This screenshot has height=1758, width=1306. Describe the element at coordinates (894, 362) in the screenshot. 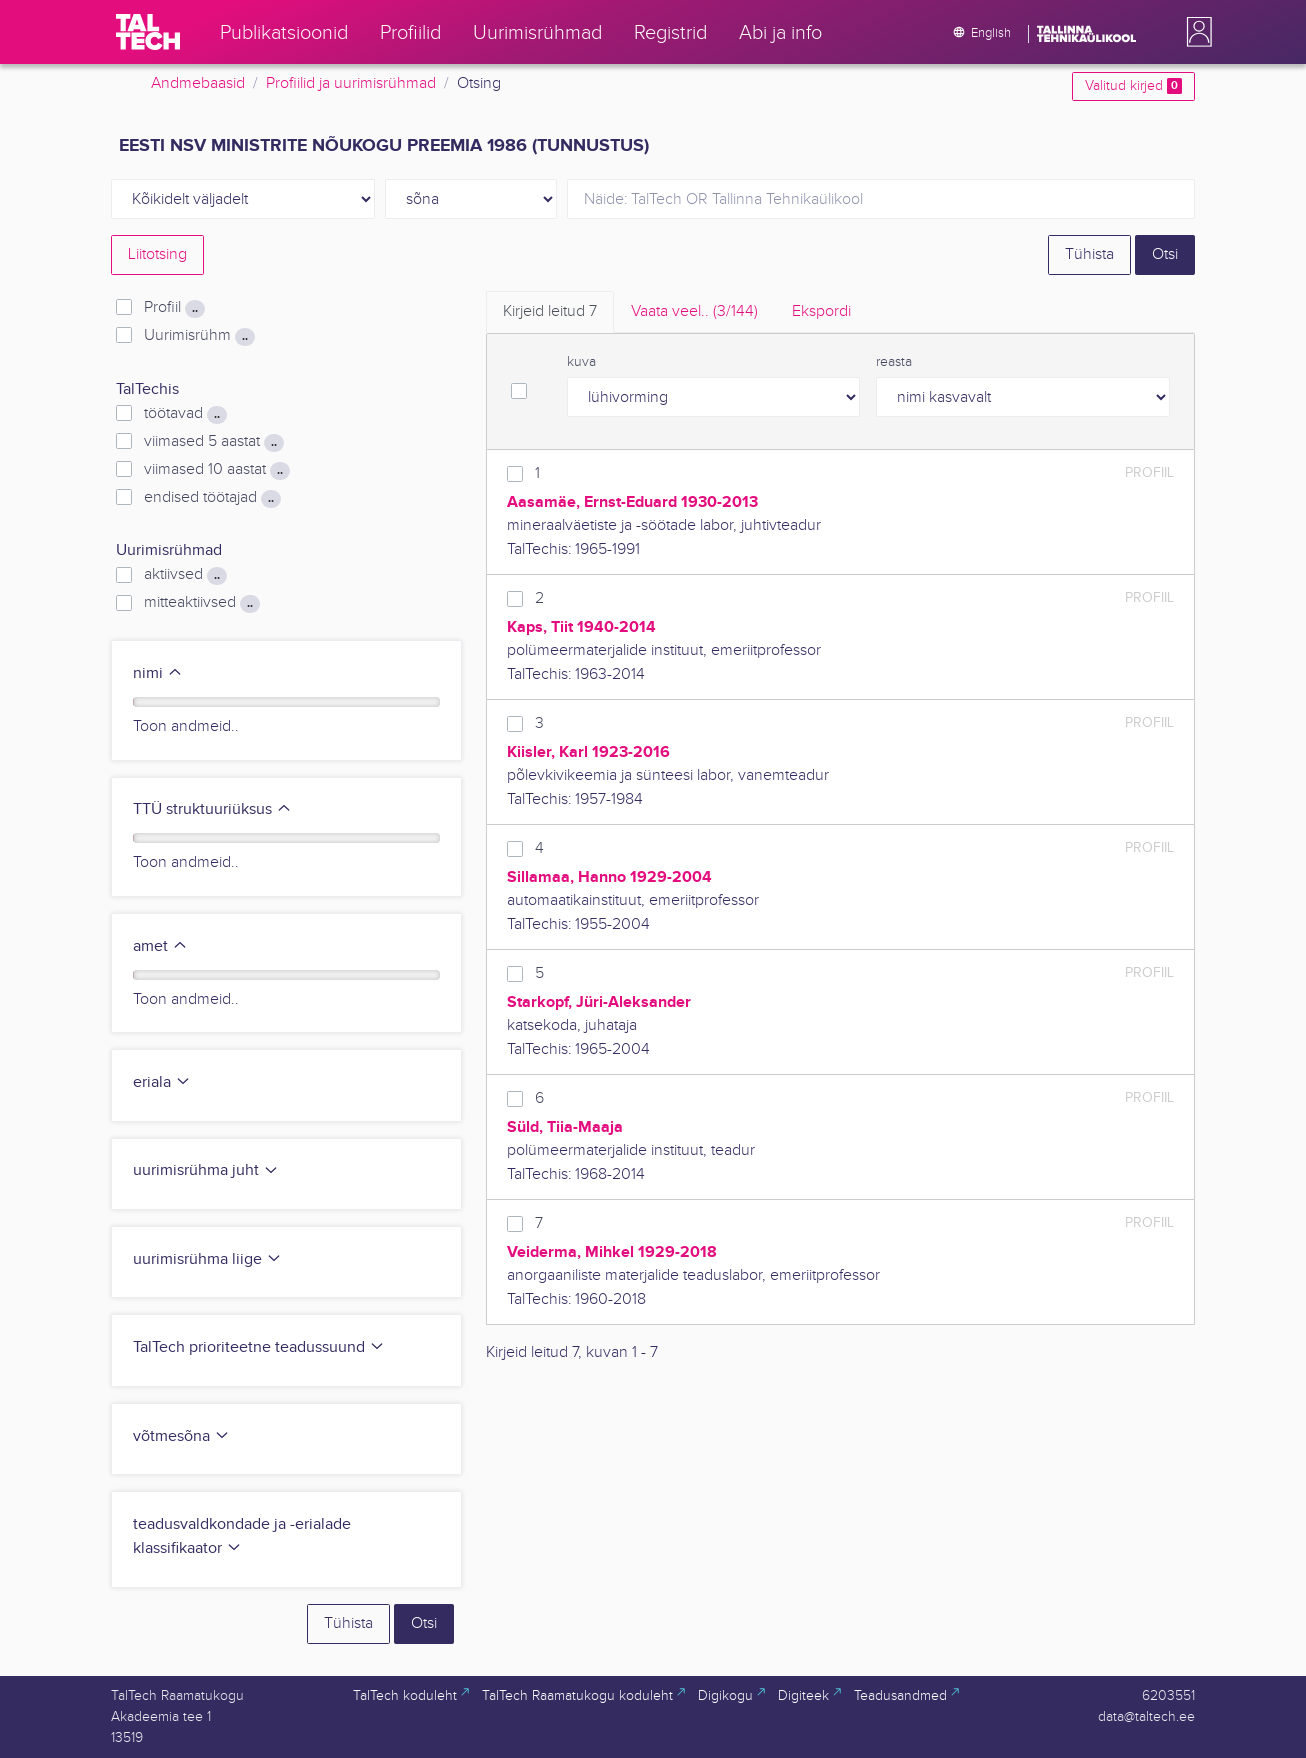

I see `reasta` at that location.